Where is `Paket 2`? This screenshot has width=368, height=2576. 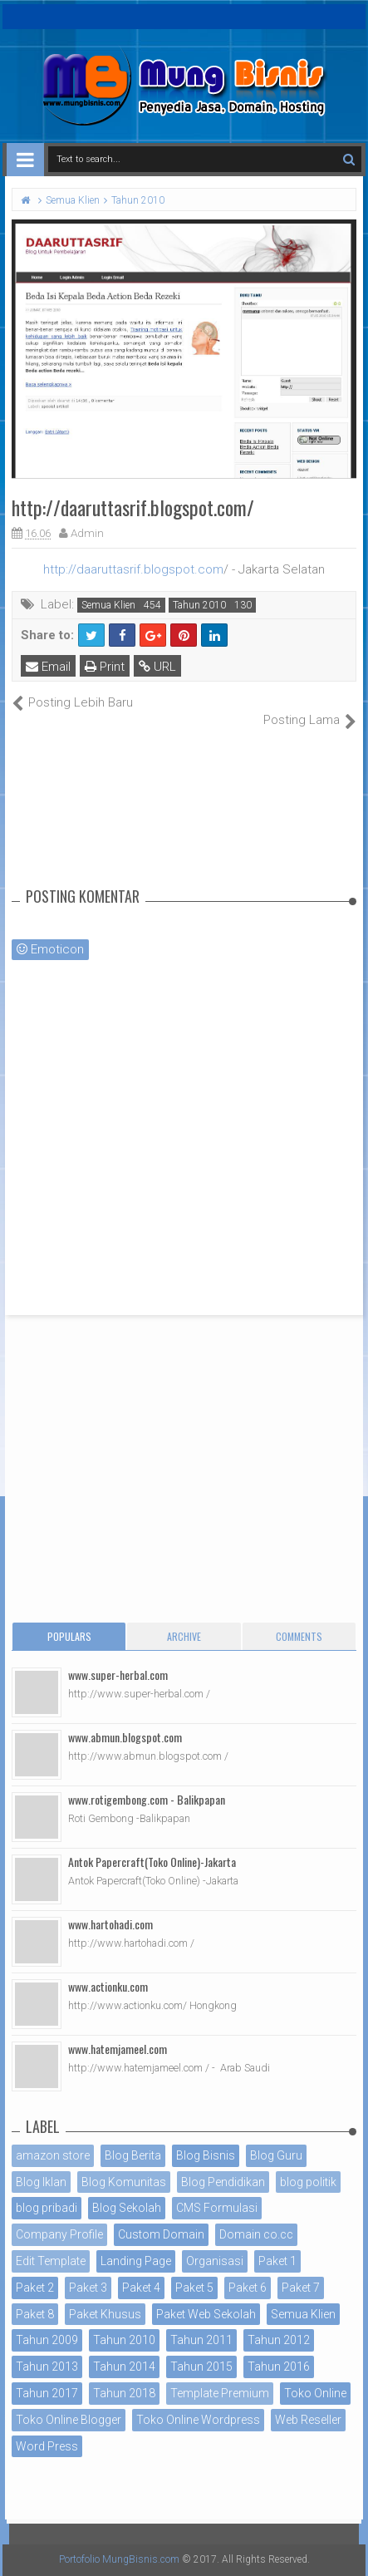
Paket 2 is located at coordinates (35, 2287).